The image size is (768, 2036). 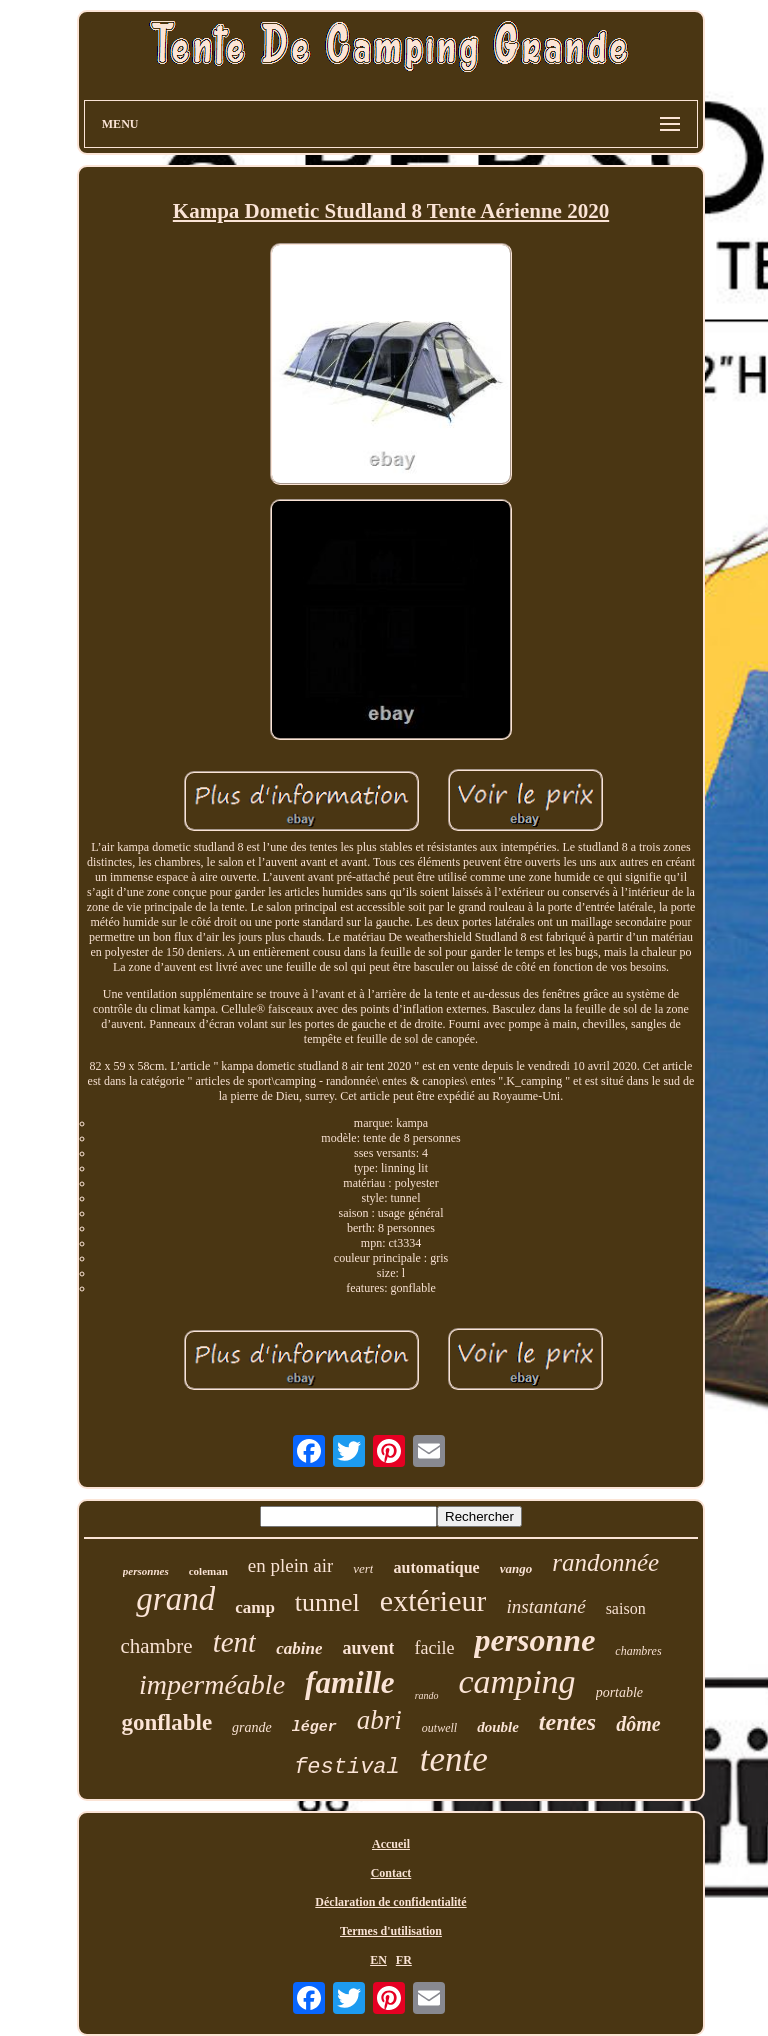 I want to click on tentes, so click(x=567, y=1722).